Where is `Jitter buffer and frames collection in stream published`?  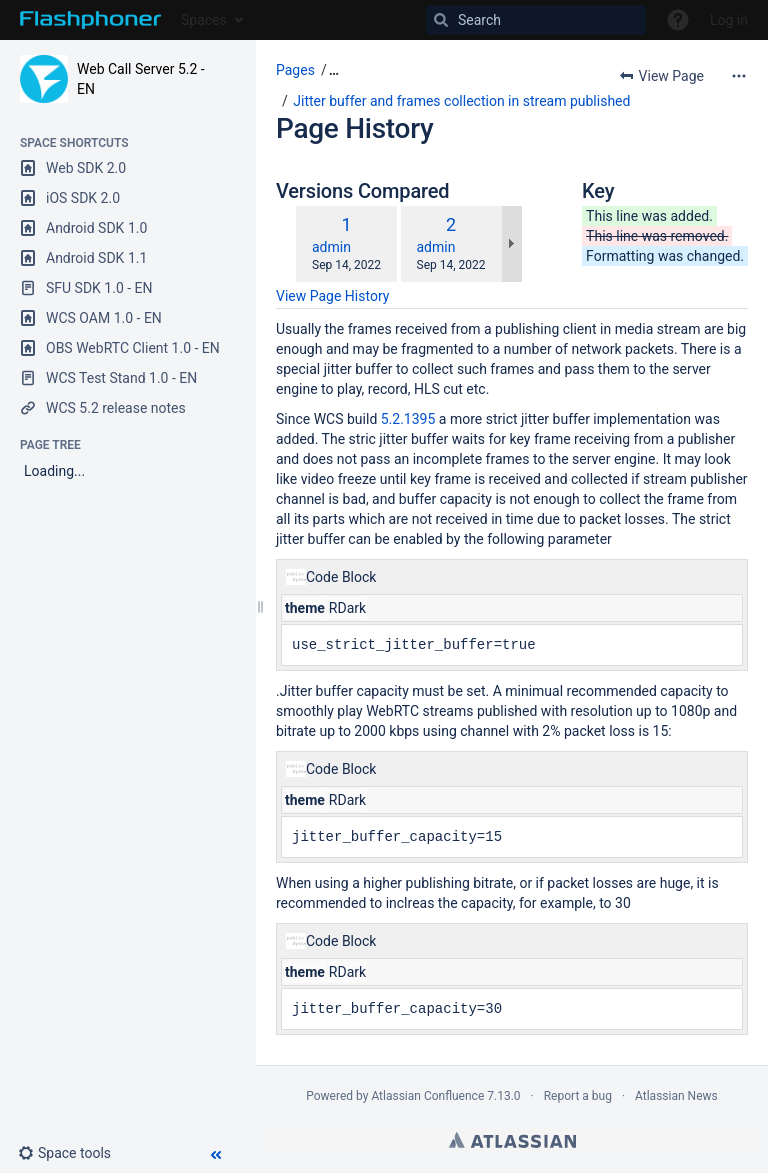
Jitter buffer and frames collection in stream published is located at coordinates (461, 101).